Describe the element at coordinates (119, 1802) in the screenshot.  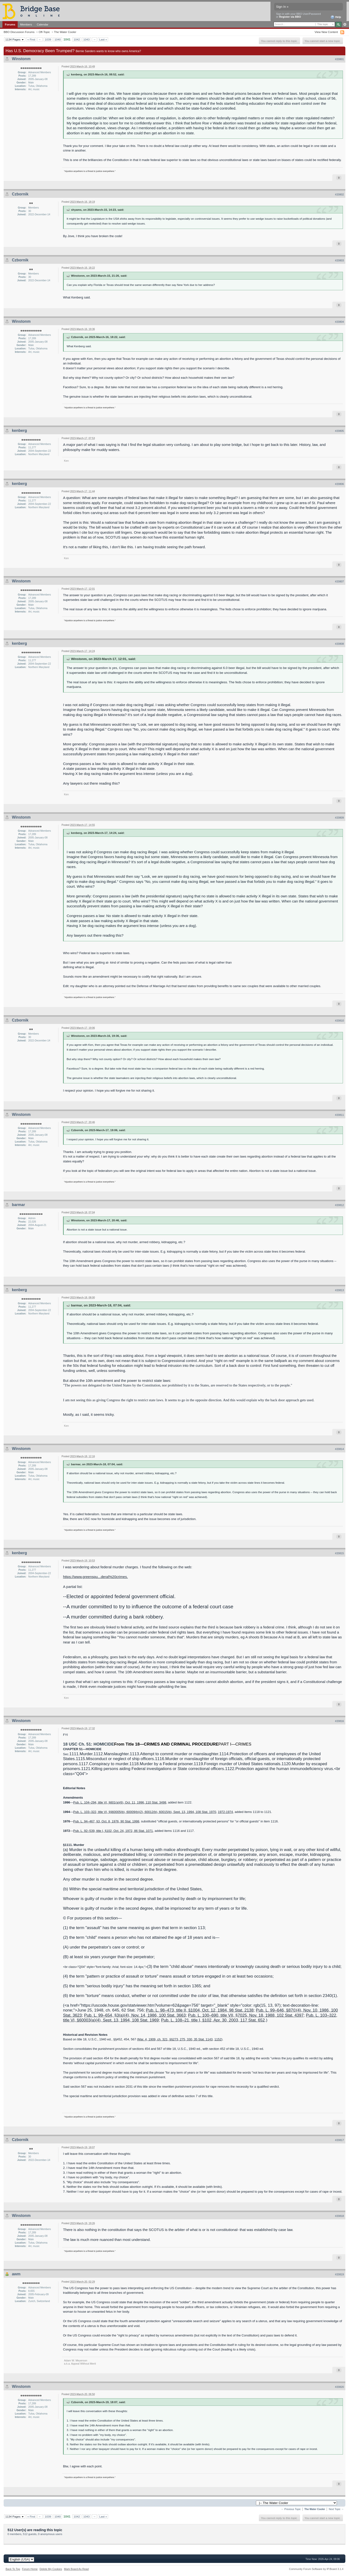
I see `Pub. L. 104–294, title VI, §601(a)(6), Oct. 11, 1996, 110 Stat. 3498` at that location.